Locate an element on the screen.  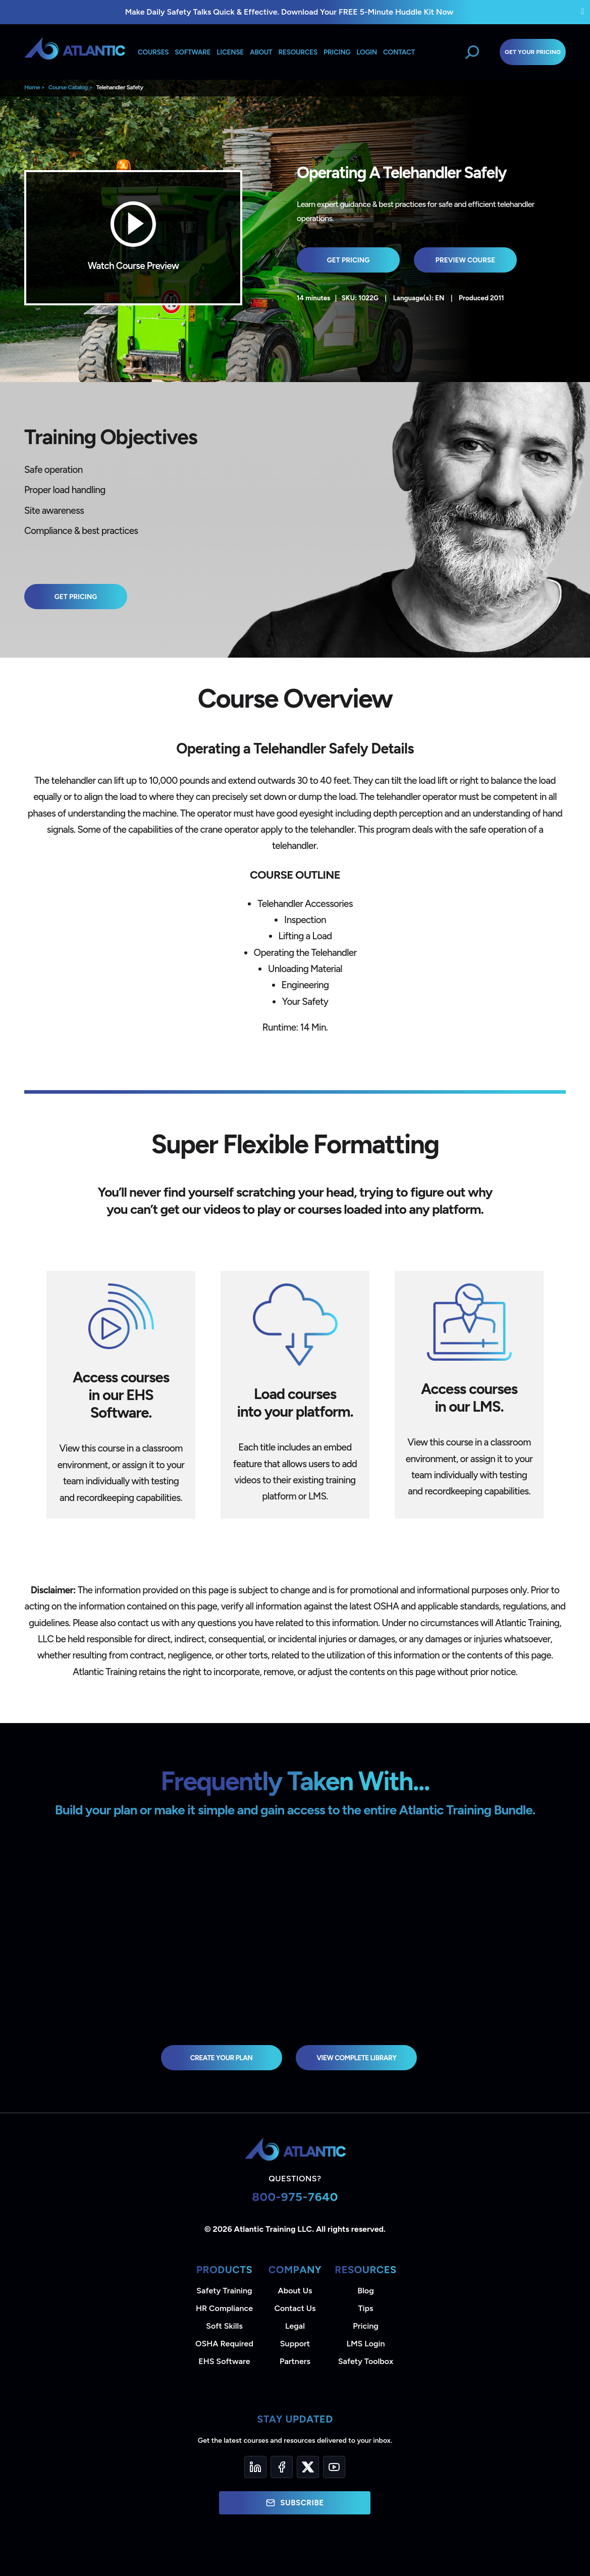
Software is located at coordinates (192, 52).